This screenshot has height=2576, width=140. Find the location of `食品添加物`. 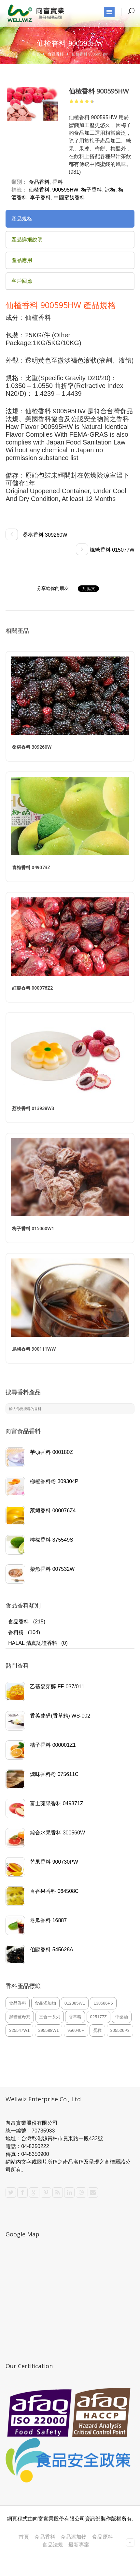

食品添加物 is located at coordinates (74, 2537).